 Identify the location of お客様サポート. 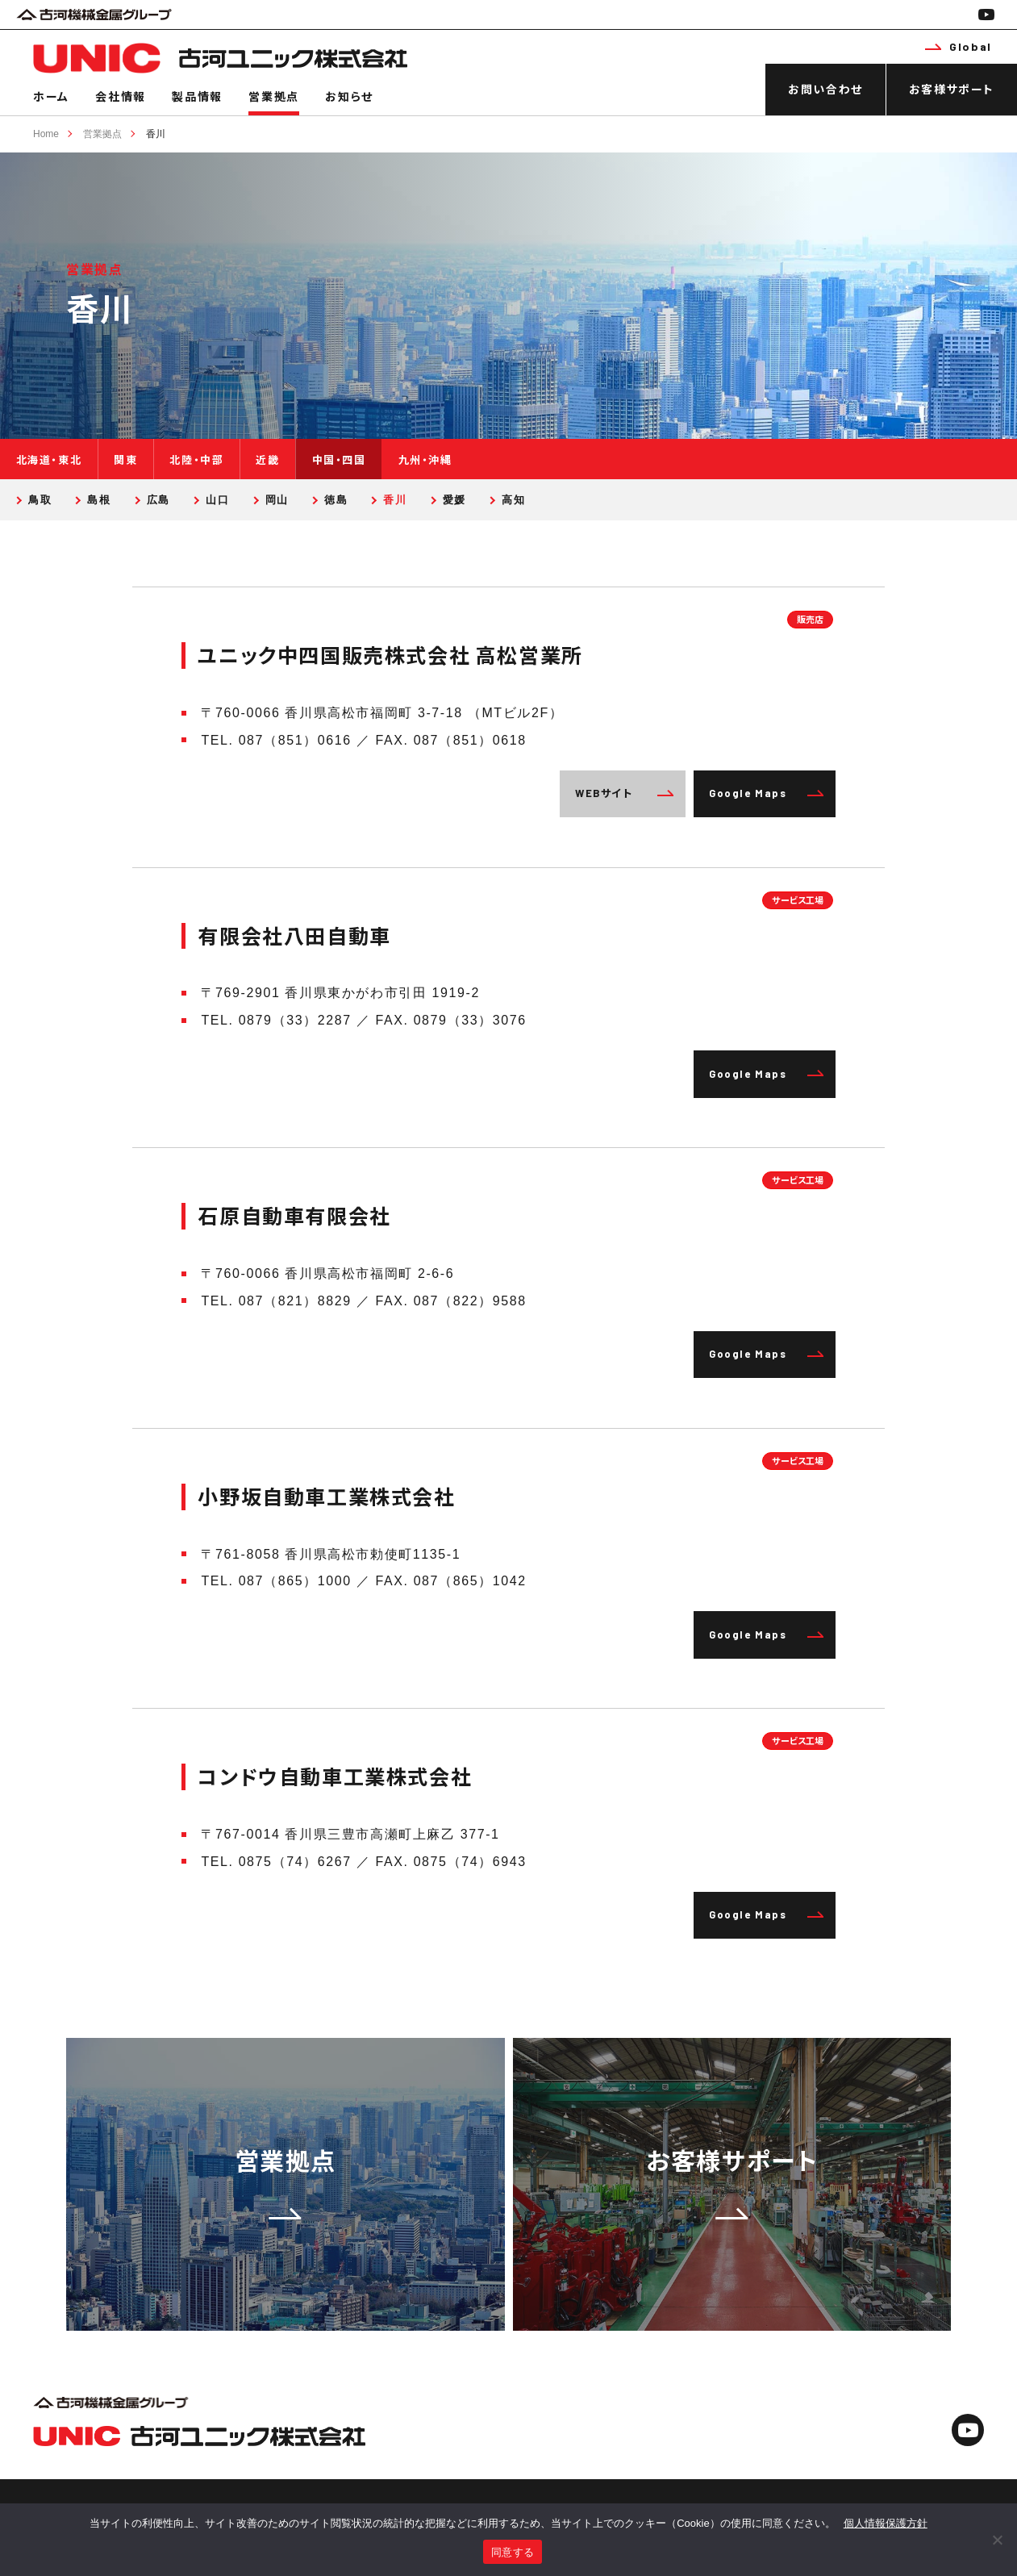
(951, 89).